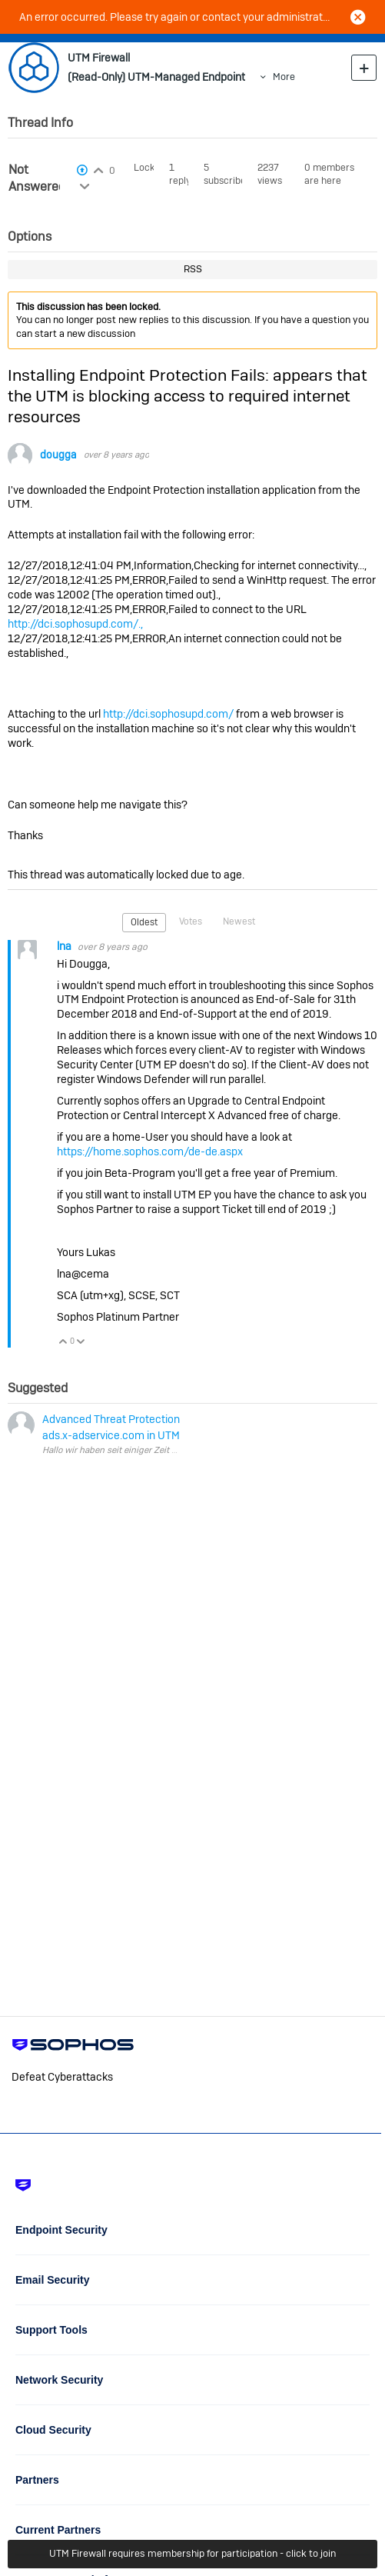  I want to click on More, so click(284, 76).